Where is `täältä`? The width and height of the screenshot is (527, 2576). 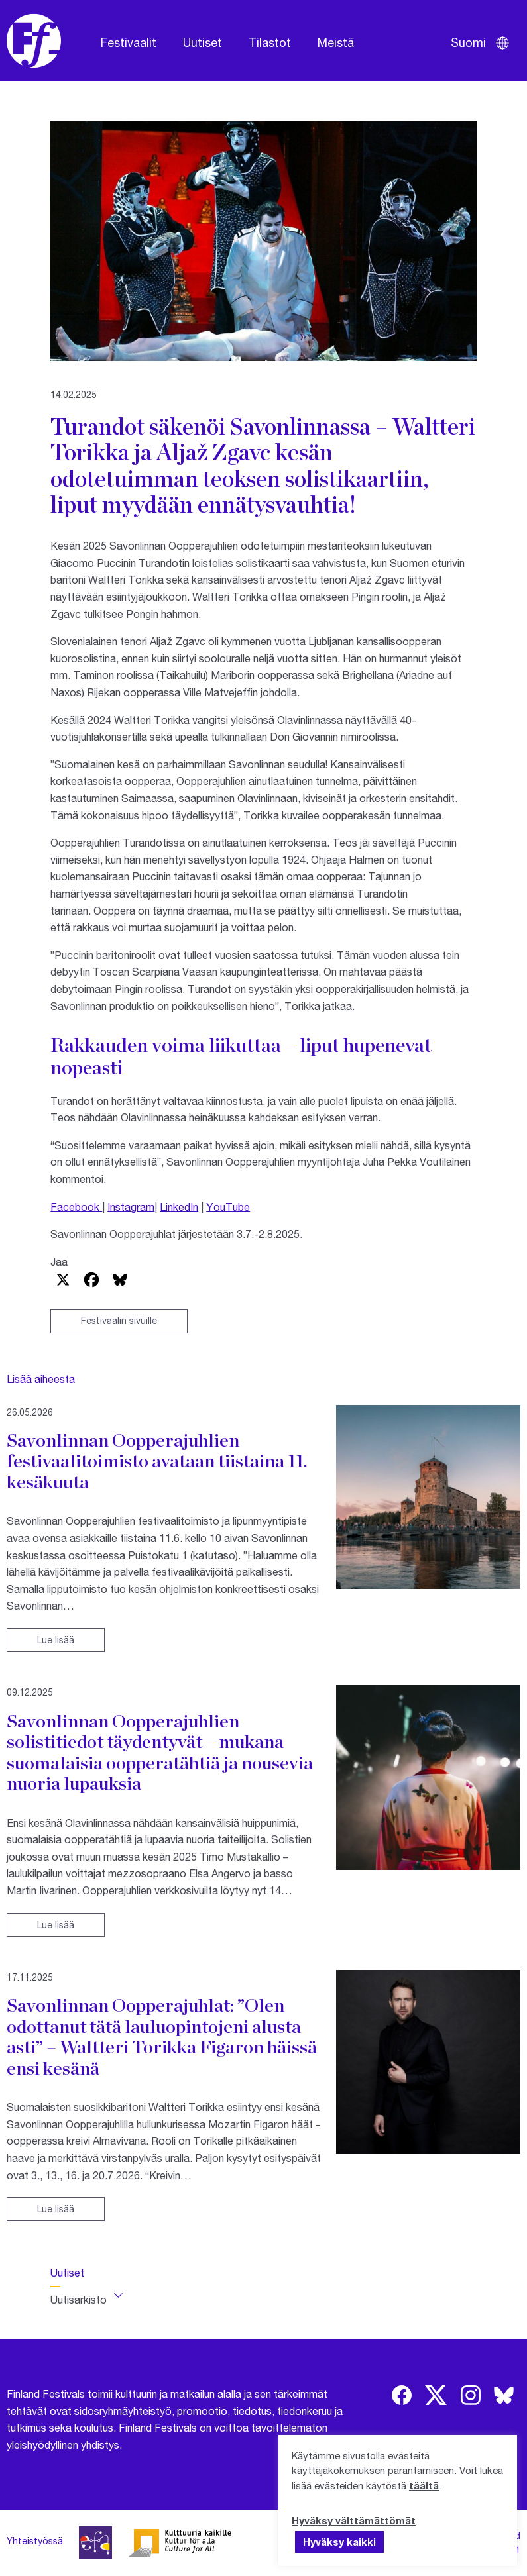
täältä is located at coordinates (424, 2485).